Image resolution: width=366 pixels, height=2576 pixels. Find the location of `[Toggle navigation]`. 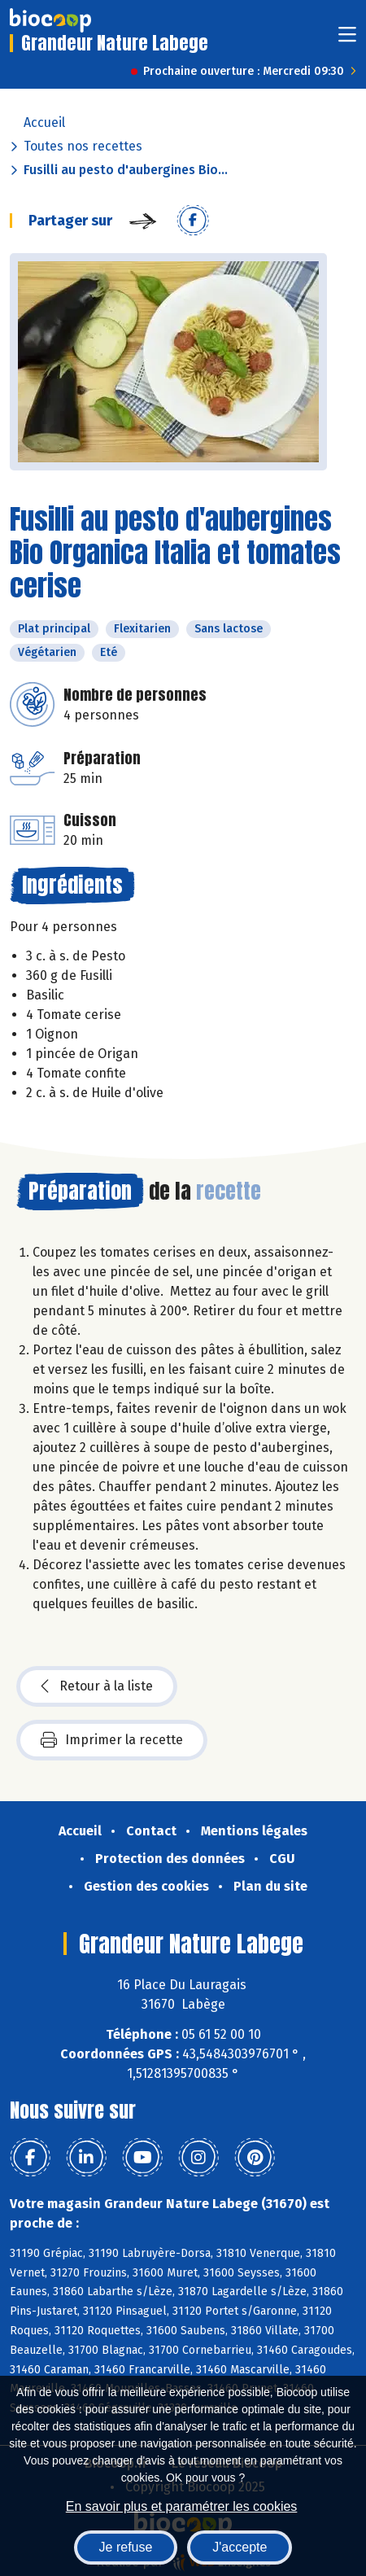

[Toggle navigation] is located at coordinates (347, 39).